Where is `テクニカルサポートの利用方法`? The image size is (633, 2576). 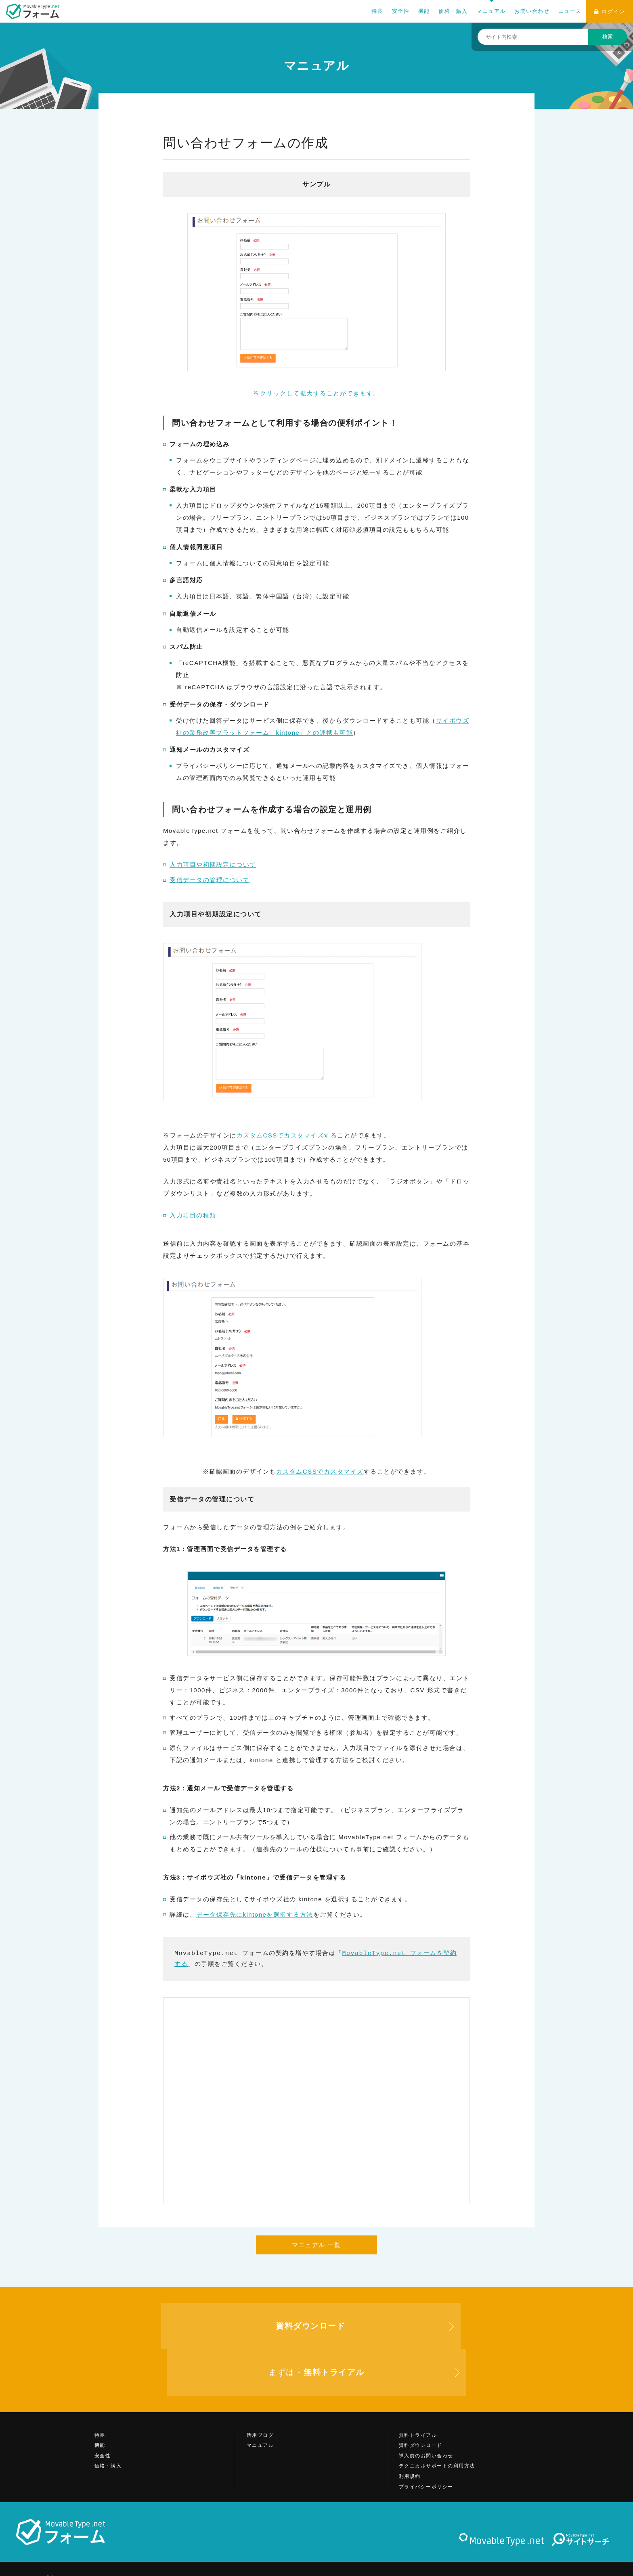 テクニカルサポートの利用方法 is located at coordinates (437, 2420).